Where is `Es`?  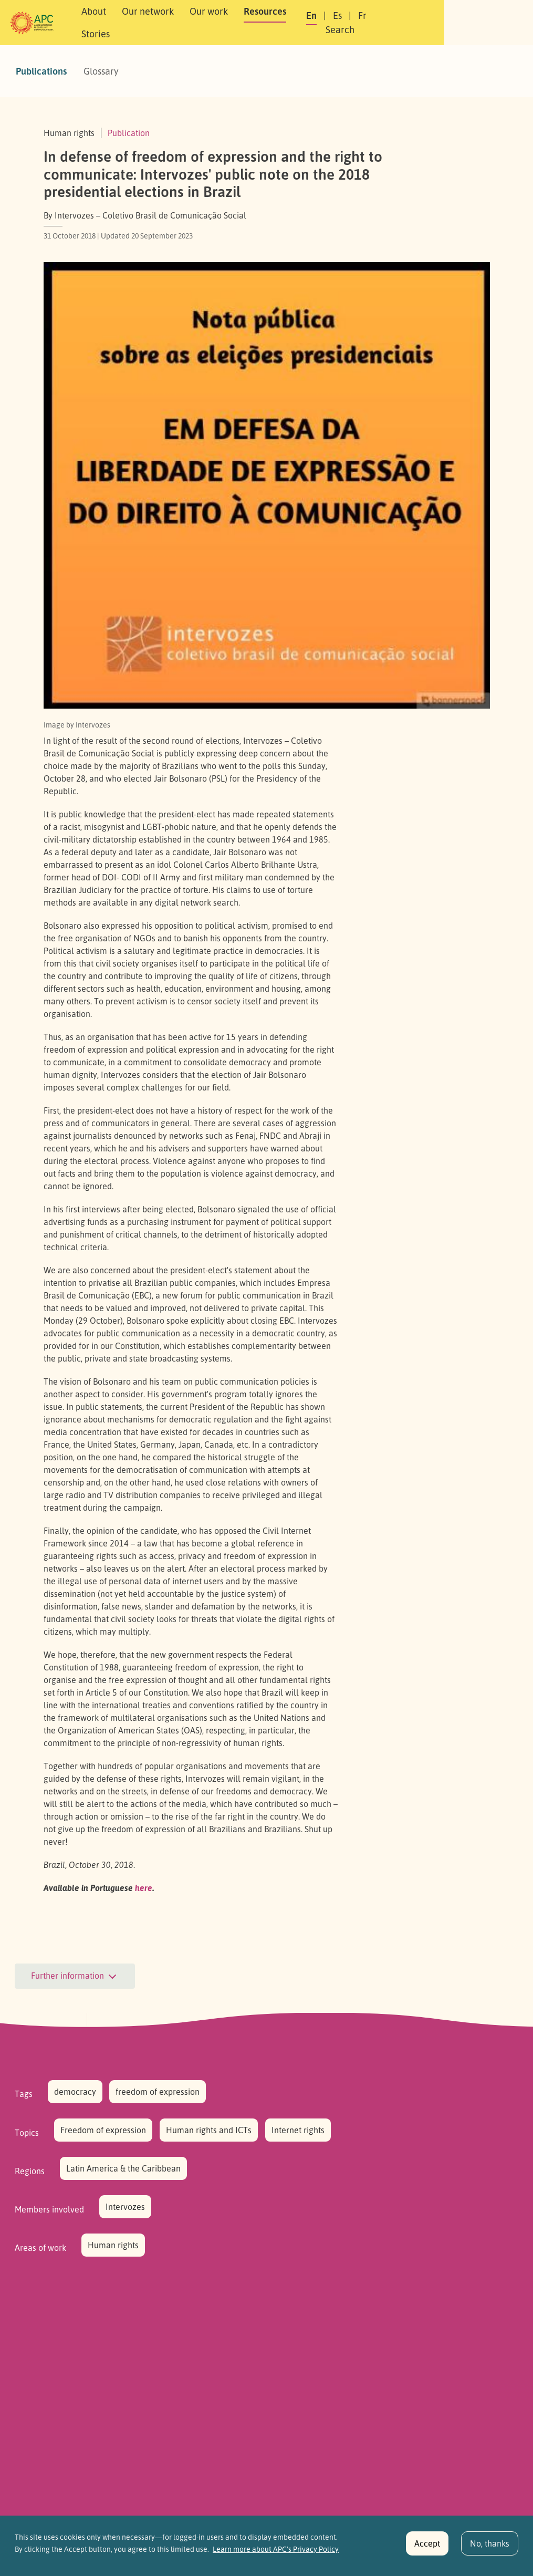 Es is located at coordinates (394, 22).